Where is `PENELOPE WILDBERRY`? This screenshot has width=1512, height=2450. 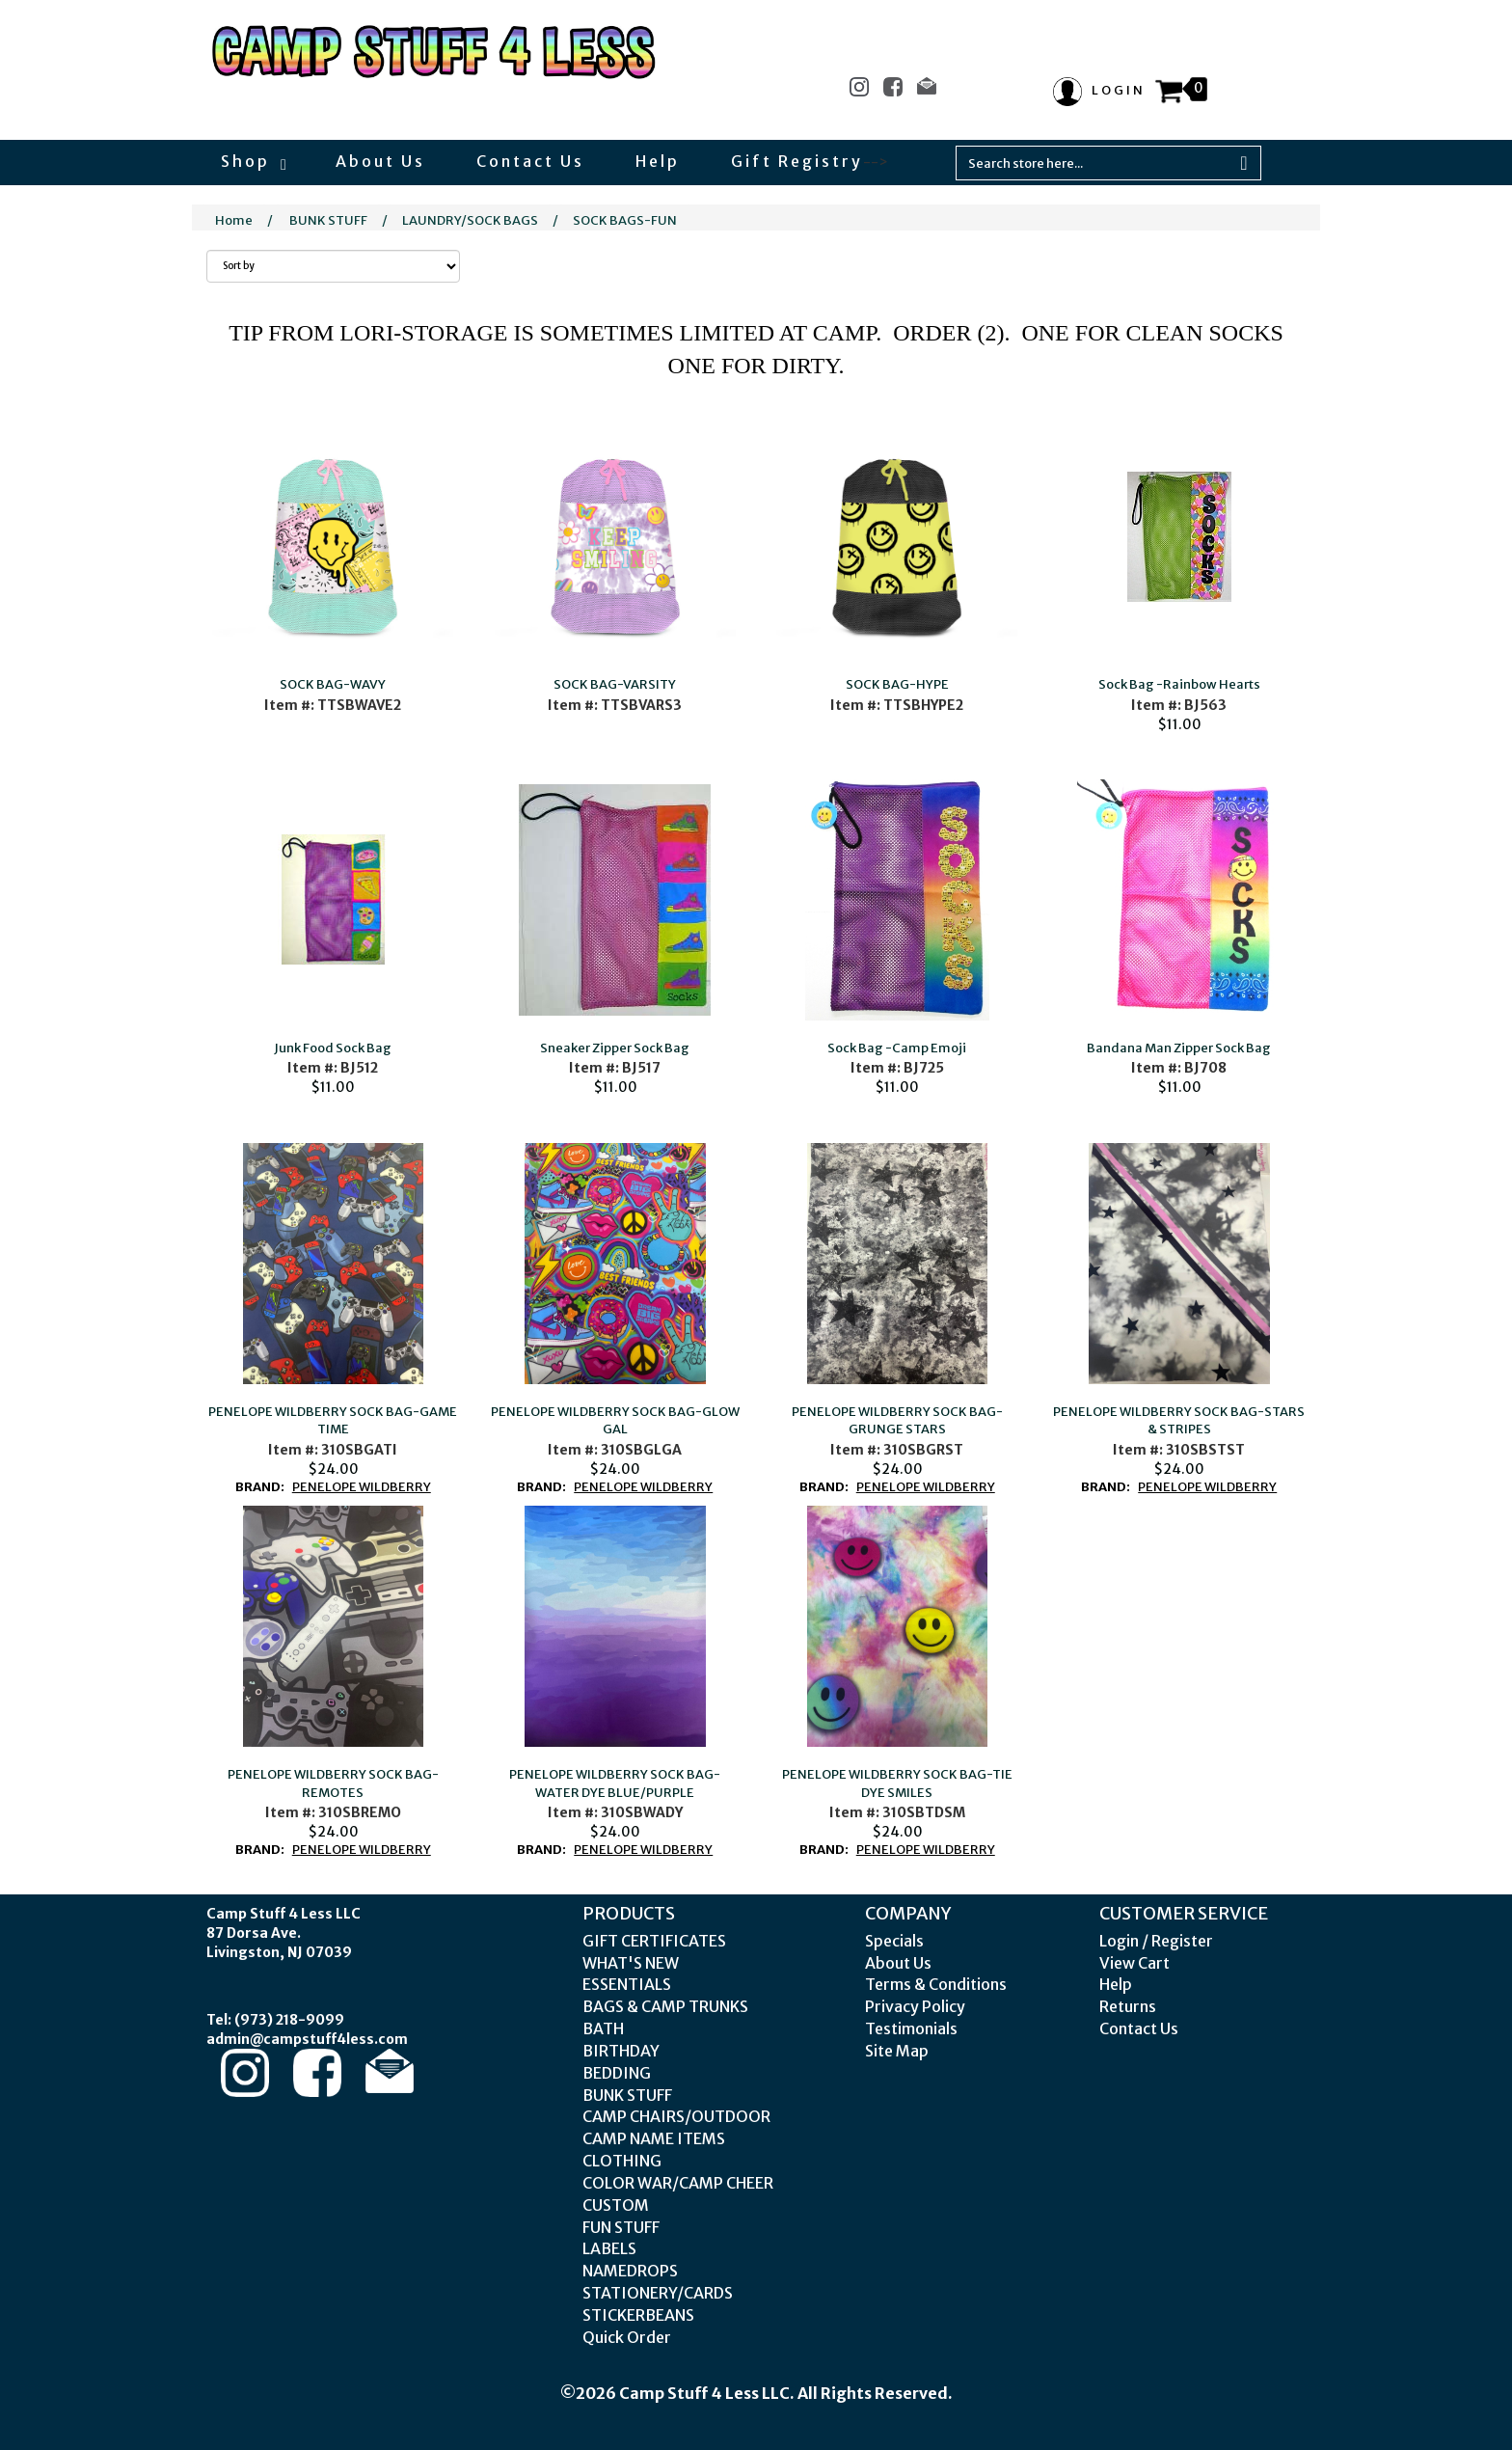 PENELOPE WILDBERRY is located at coordinates (361, 1487).